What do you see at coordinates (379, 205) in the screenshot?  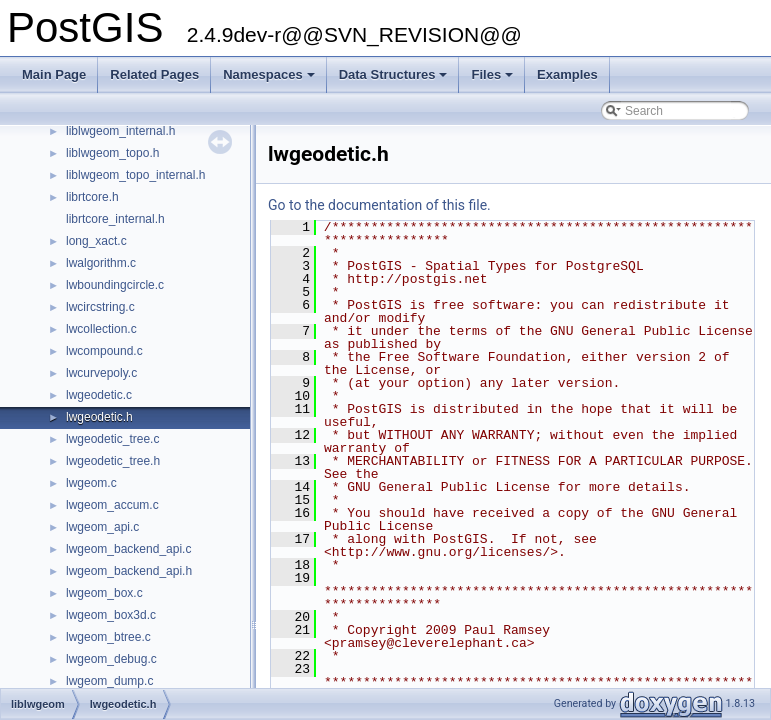 I see `Go to the documentation of this file.` at bounding box center [379, 205].